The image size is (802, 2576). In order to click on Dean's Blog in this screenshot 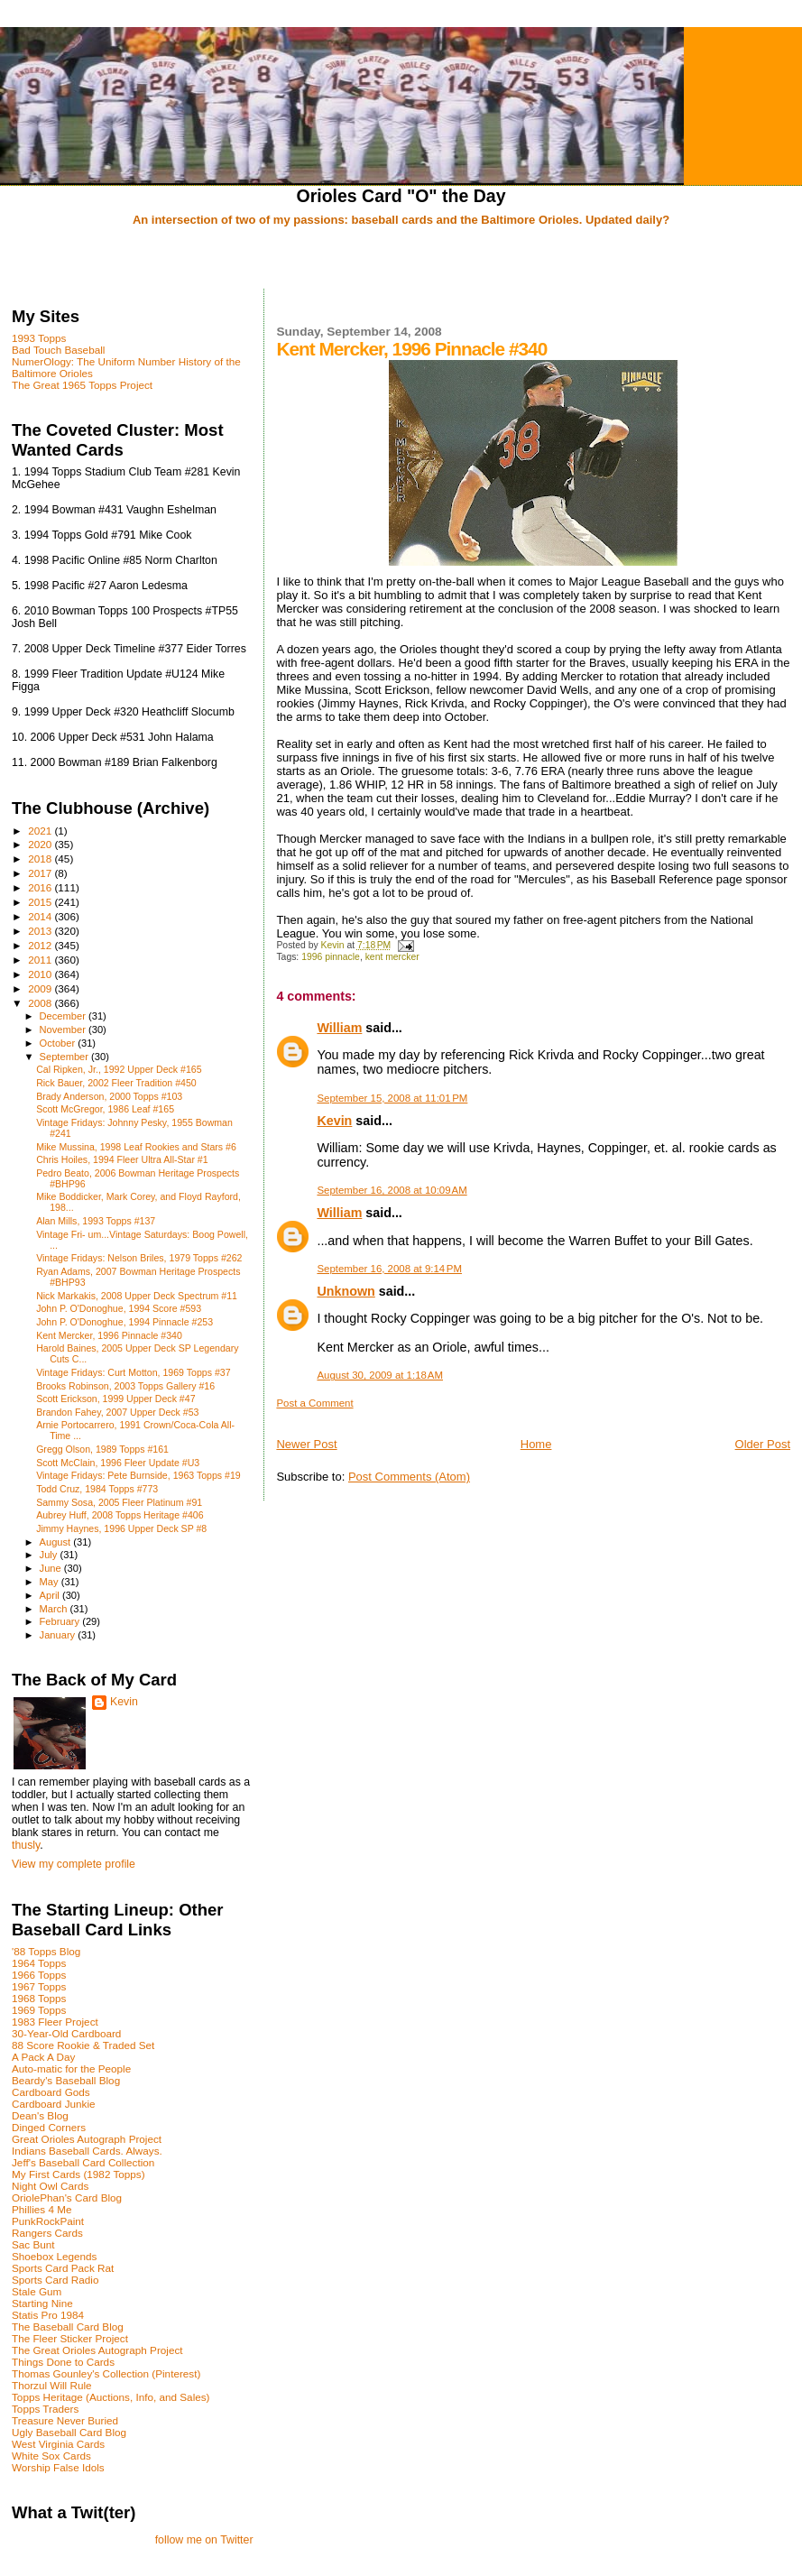, I will do `click(40, 2115)`.